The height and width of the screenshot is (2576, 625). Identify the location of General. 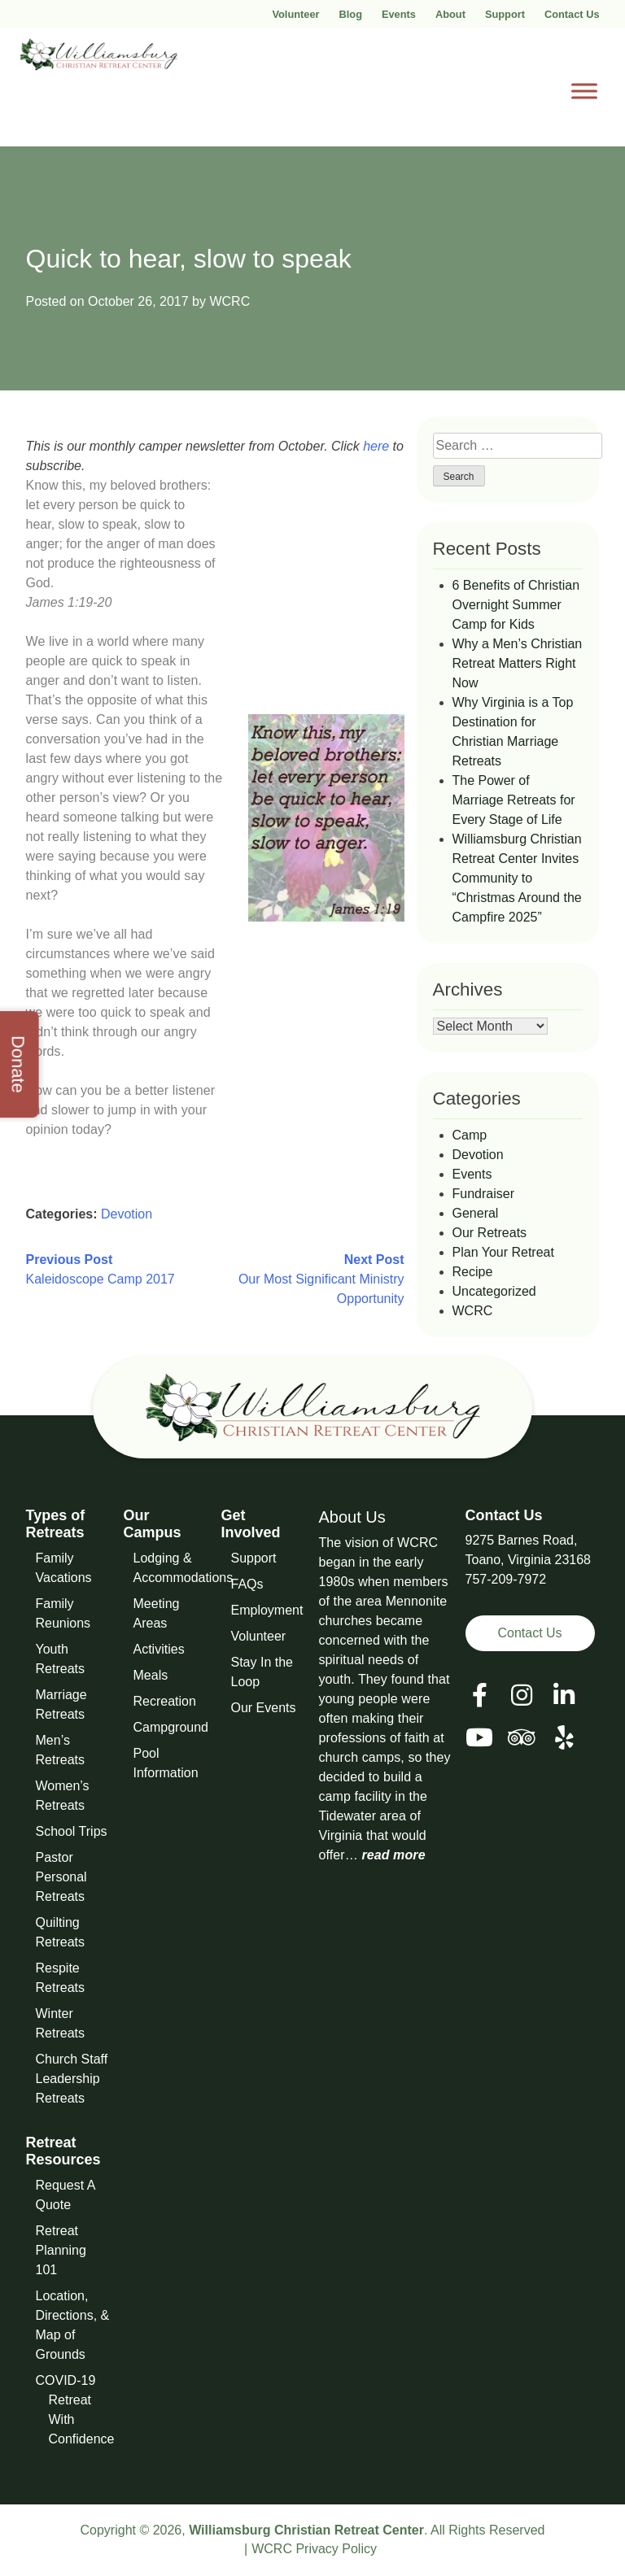
(475, 1213).